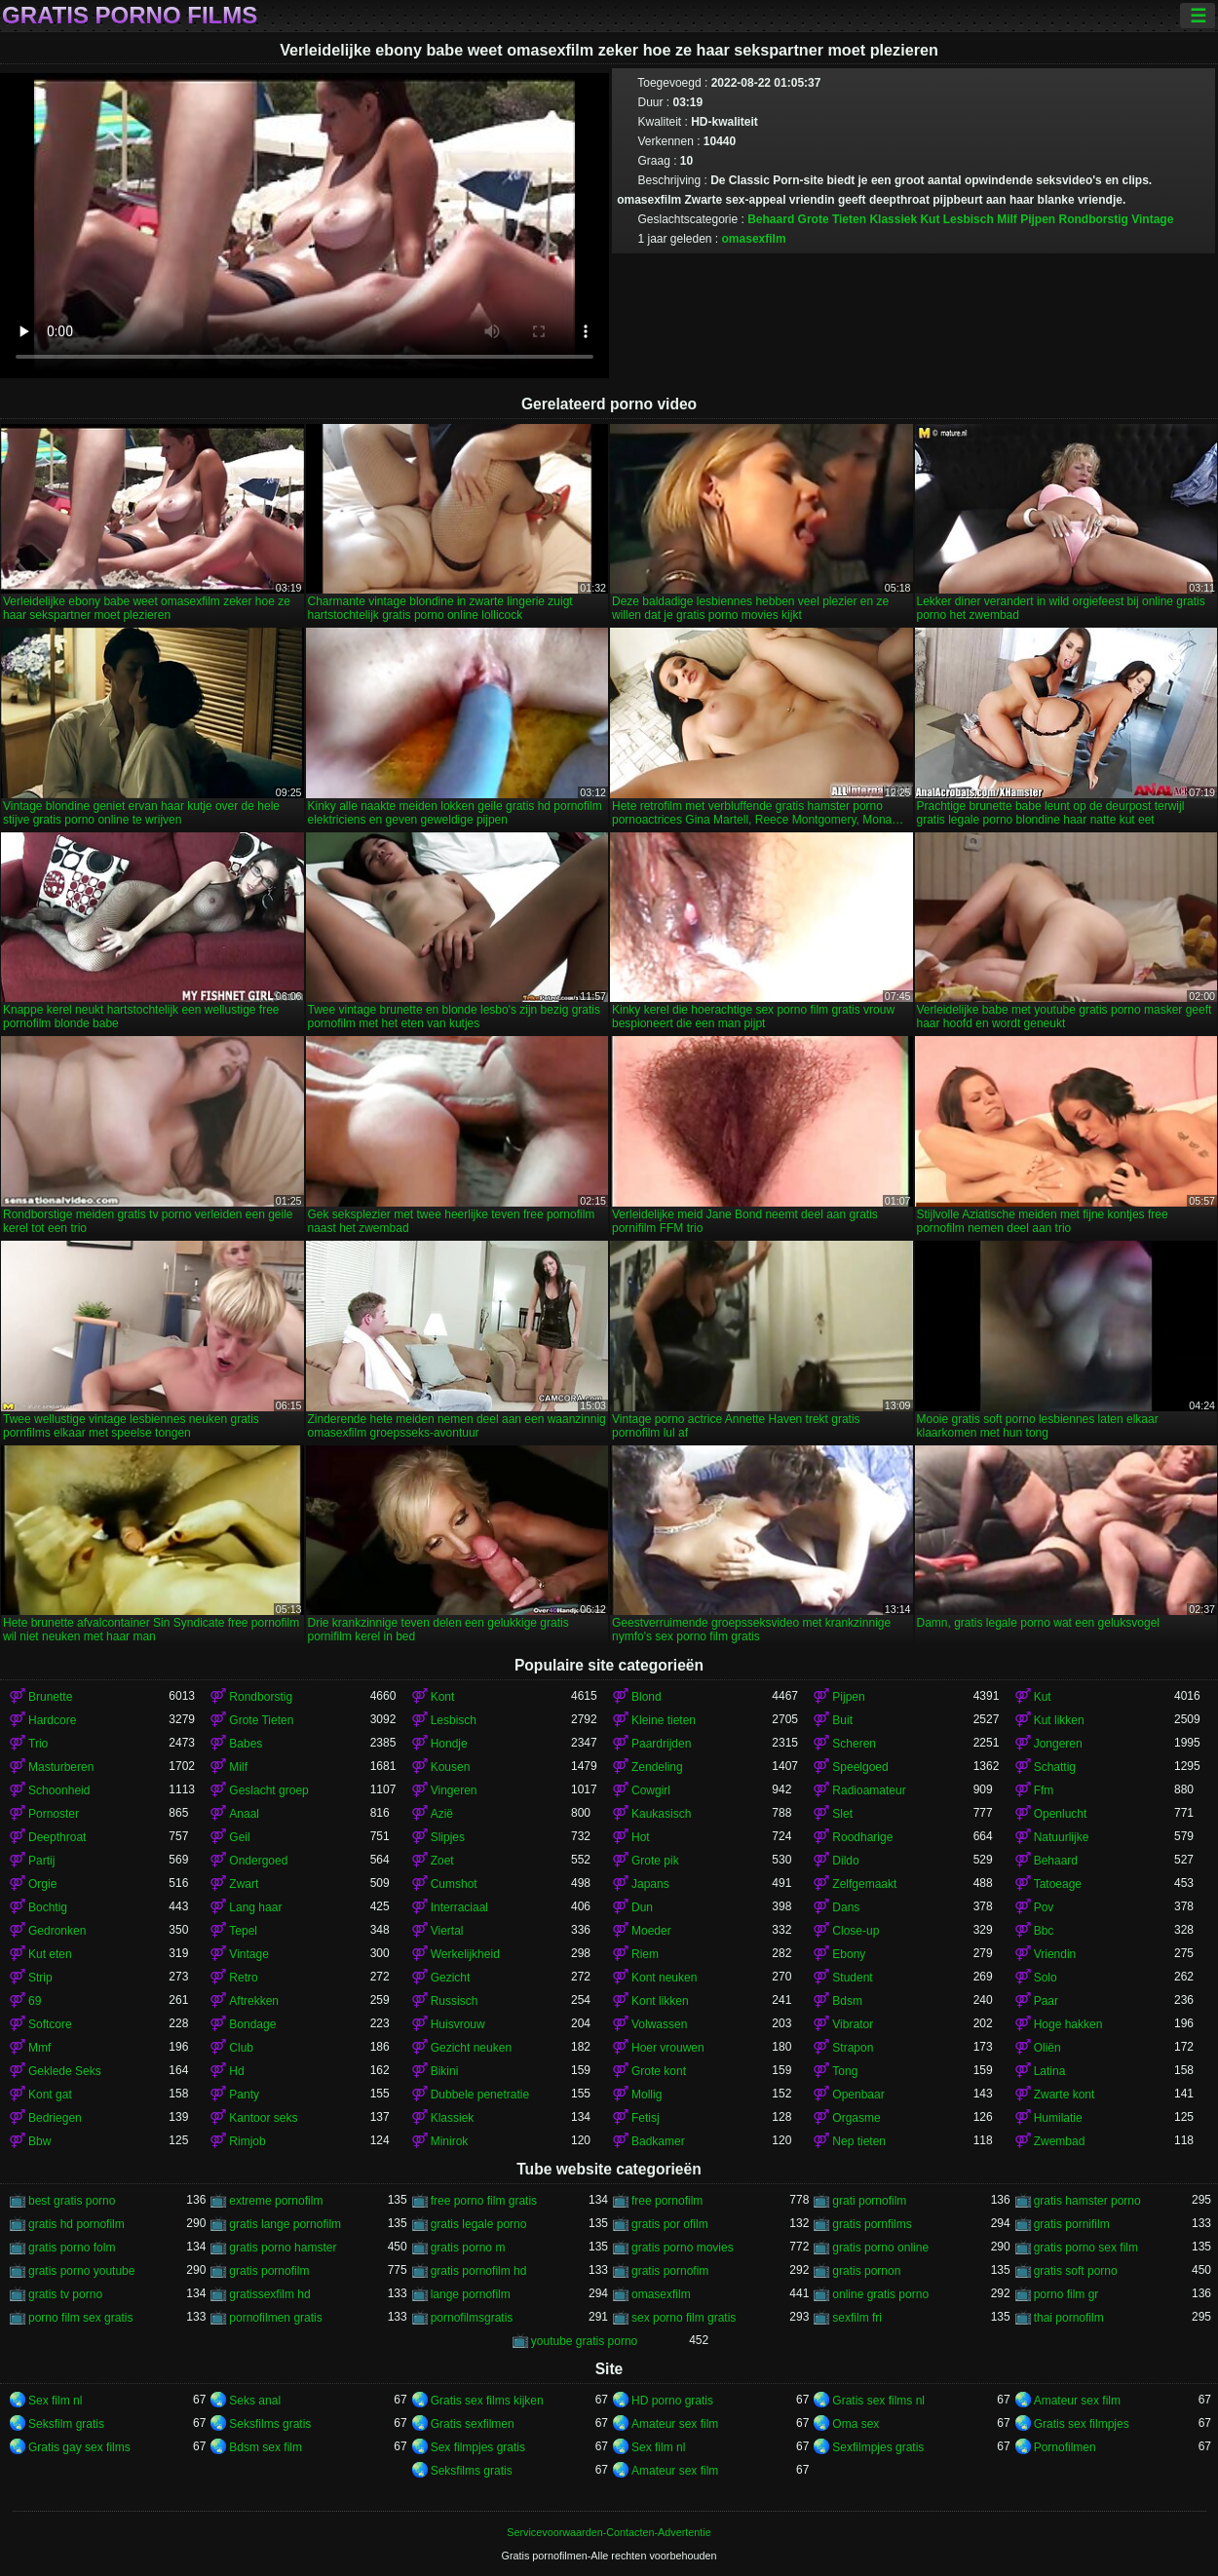 The width and height of the screenshot is (1218, 2576). Describe the element at coordinates (844, 2071) in the screenshot. I see `Tong` at that location.